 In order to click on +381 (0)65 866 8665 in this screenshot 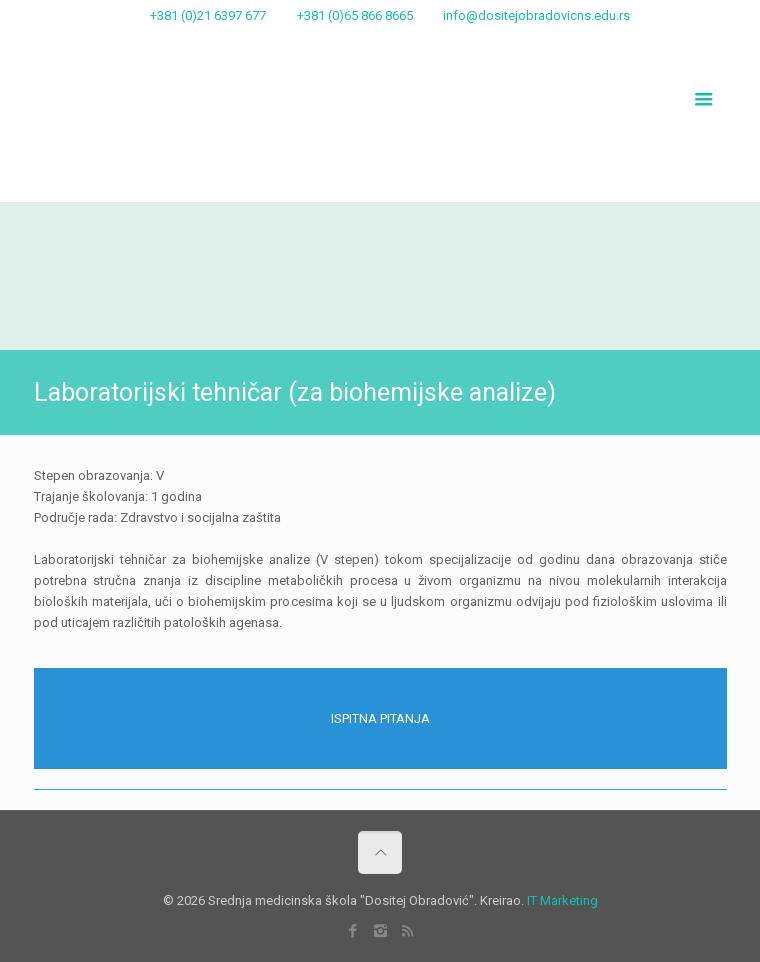, I will do `click(355, 15)`.